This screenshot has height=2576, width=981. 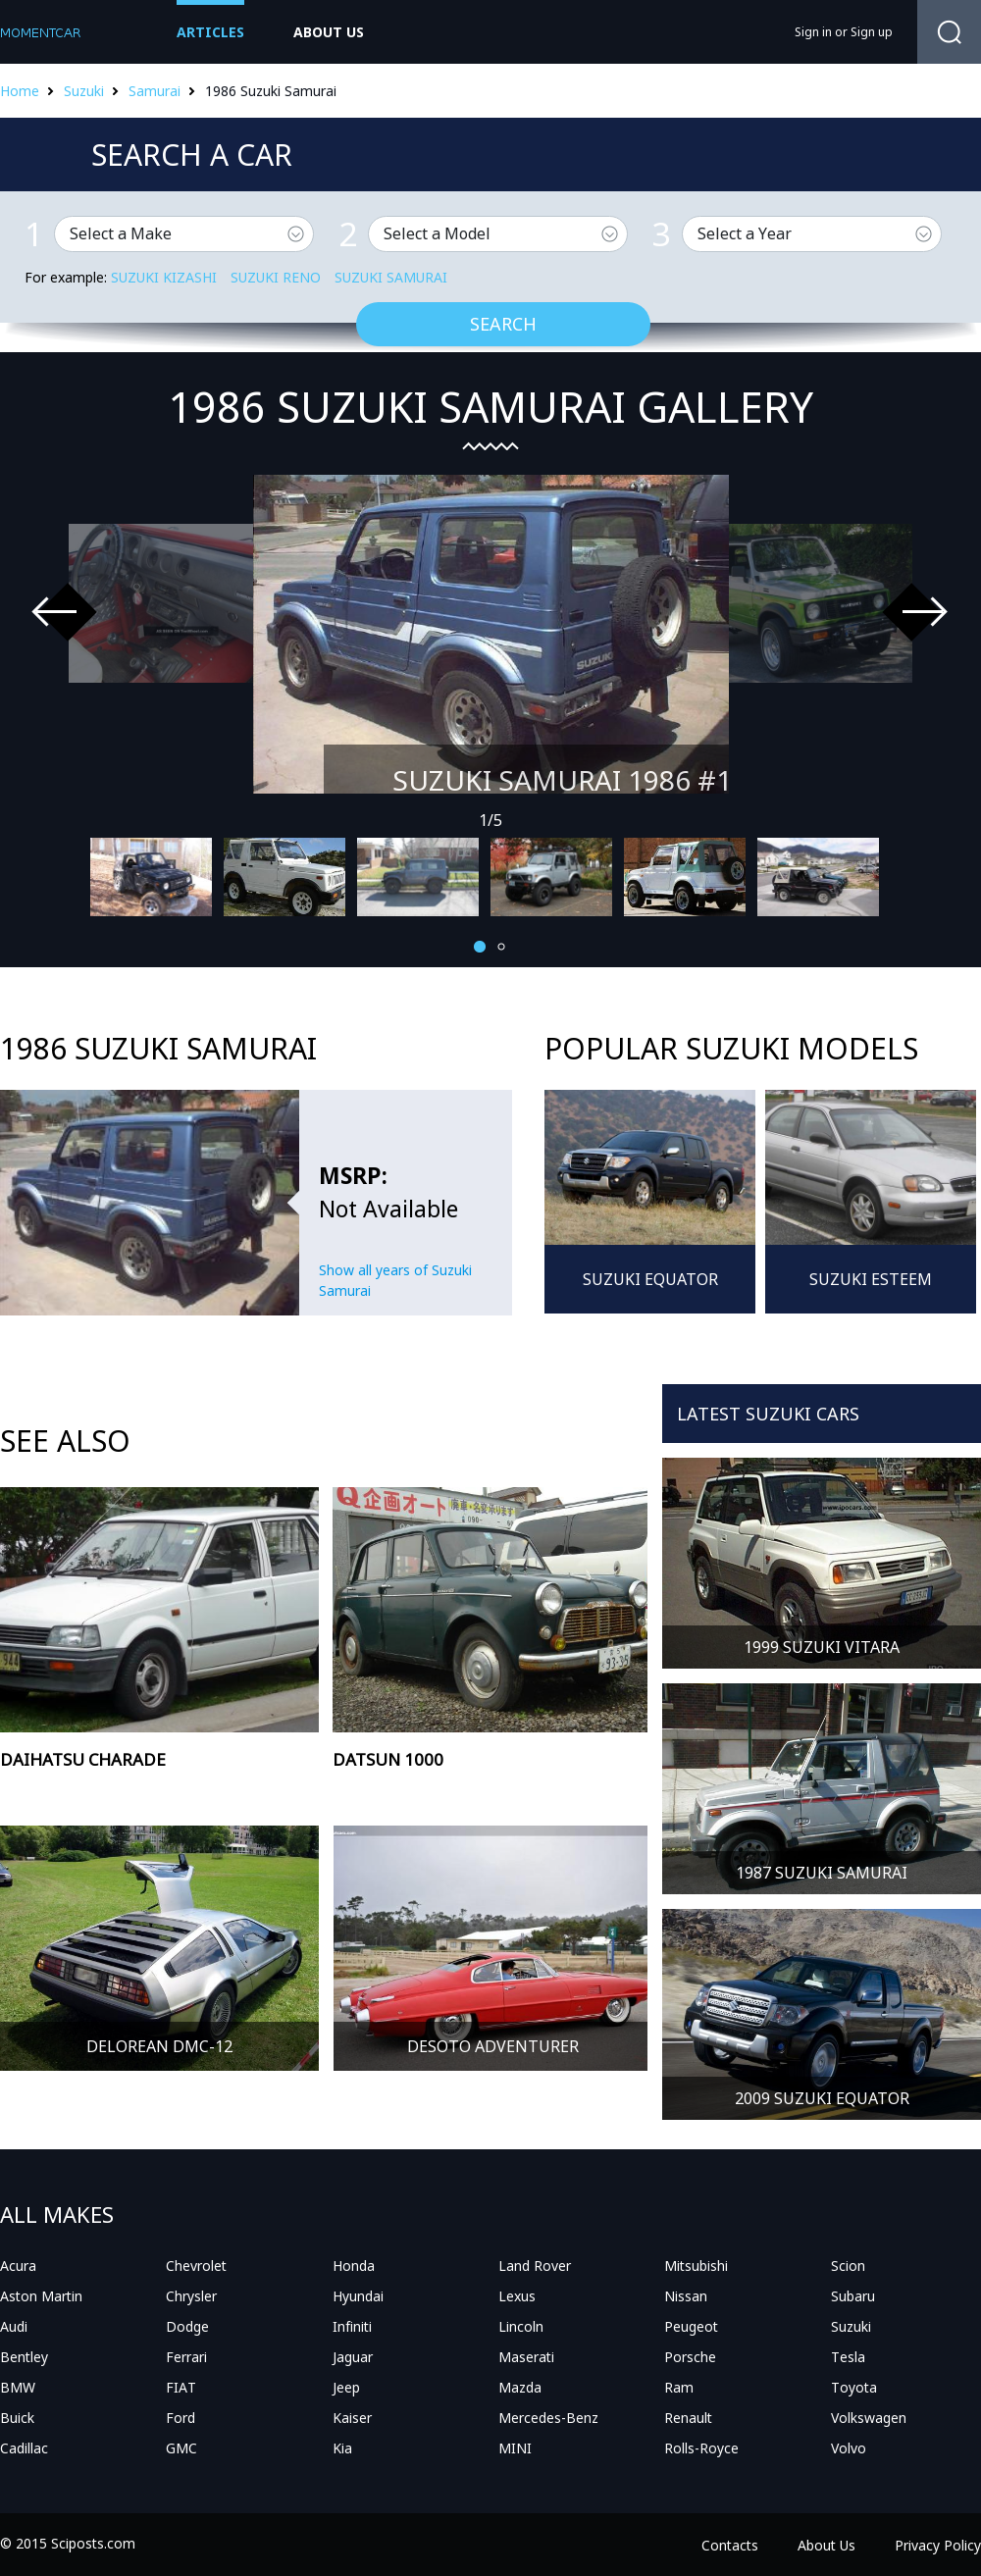 I want to click on Ram, so click(x=679, y=2387).